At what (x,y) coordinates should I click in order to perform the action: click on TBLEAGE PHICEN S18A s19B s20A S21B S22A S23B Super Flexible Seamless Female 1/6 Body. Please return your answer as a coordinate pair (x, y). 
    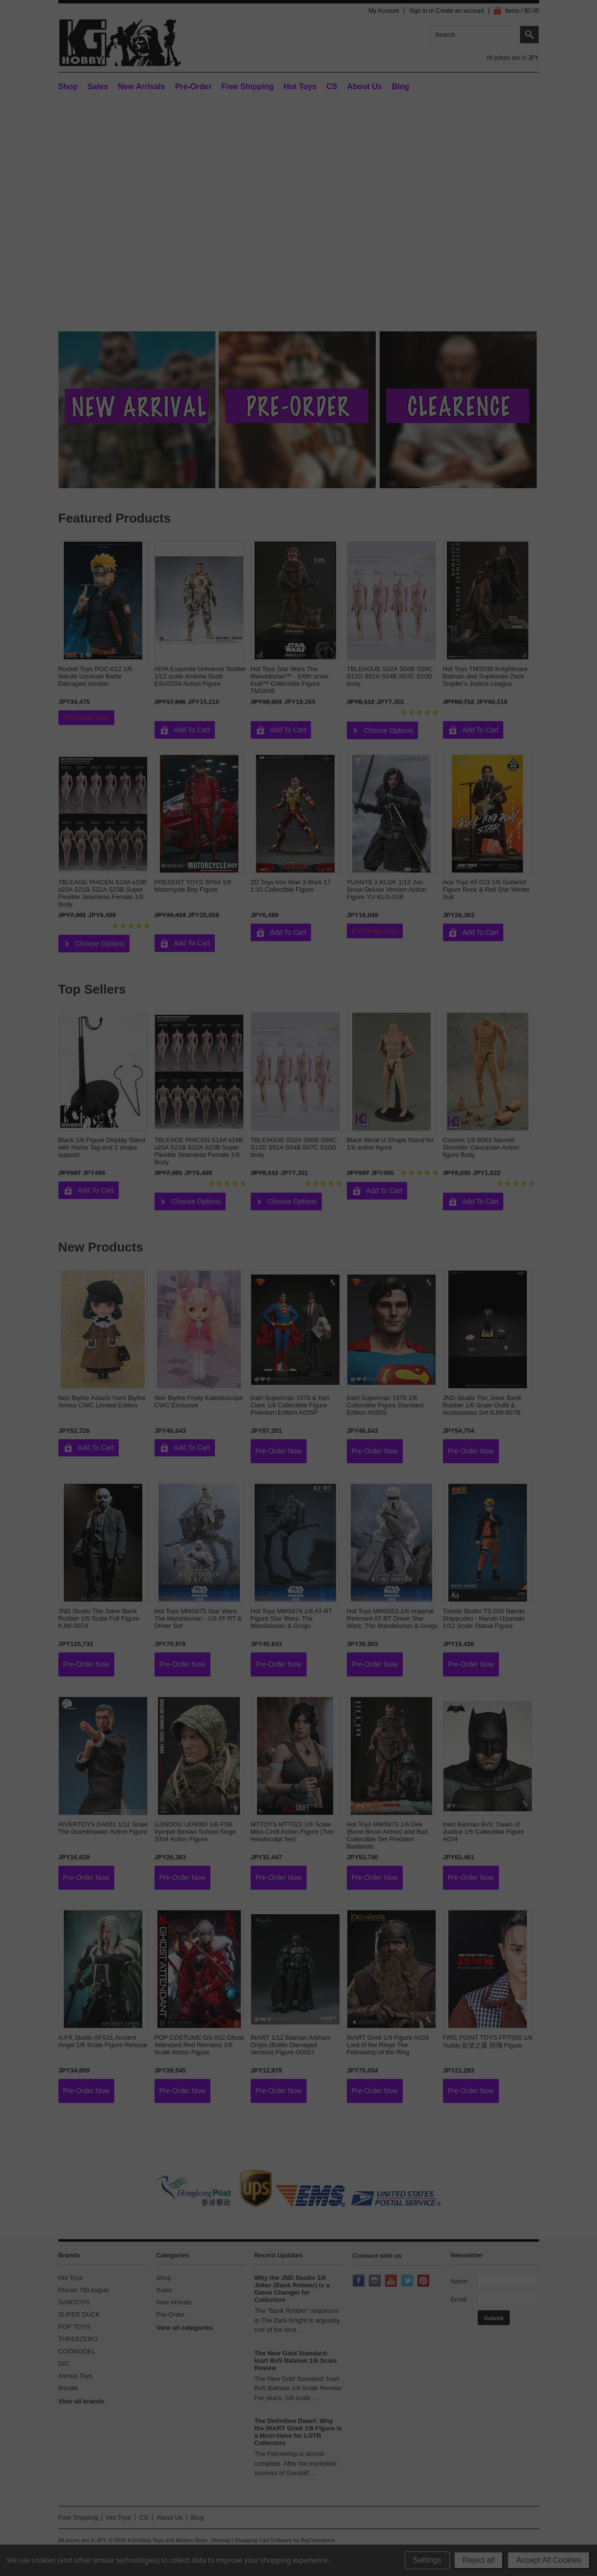
    Looking at the image, I should click on (102, 893).